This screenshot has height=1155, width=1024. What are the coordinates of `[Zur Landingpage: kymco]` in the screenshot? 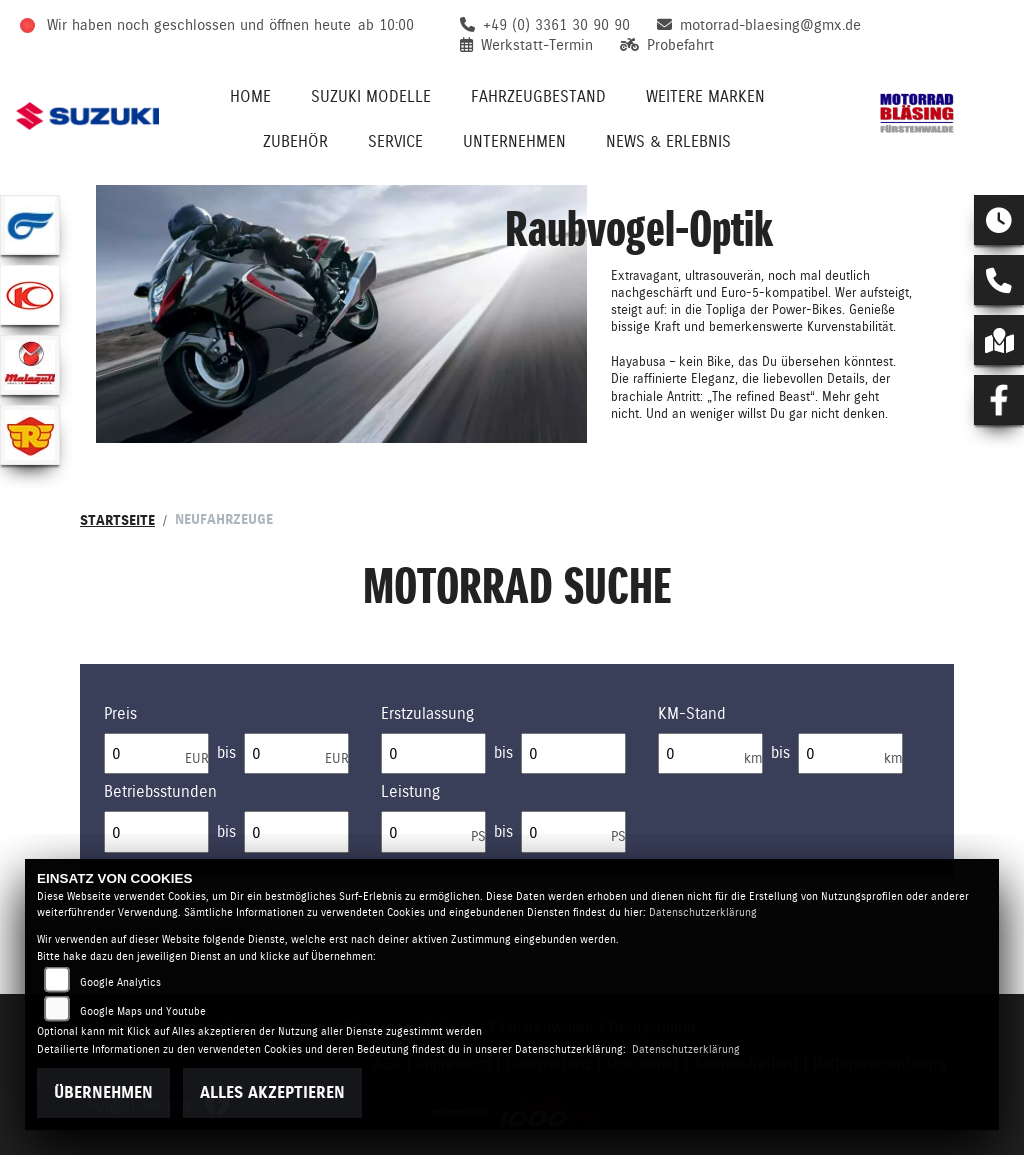 It's located at (30, 295).